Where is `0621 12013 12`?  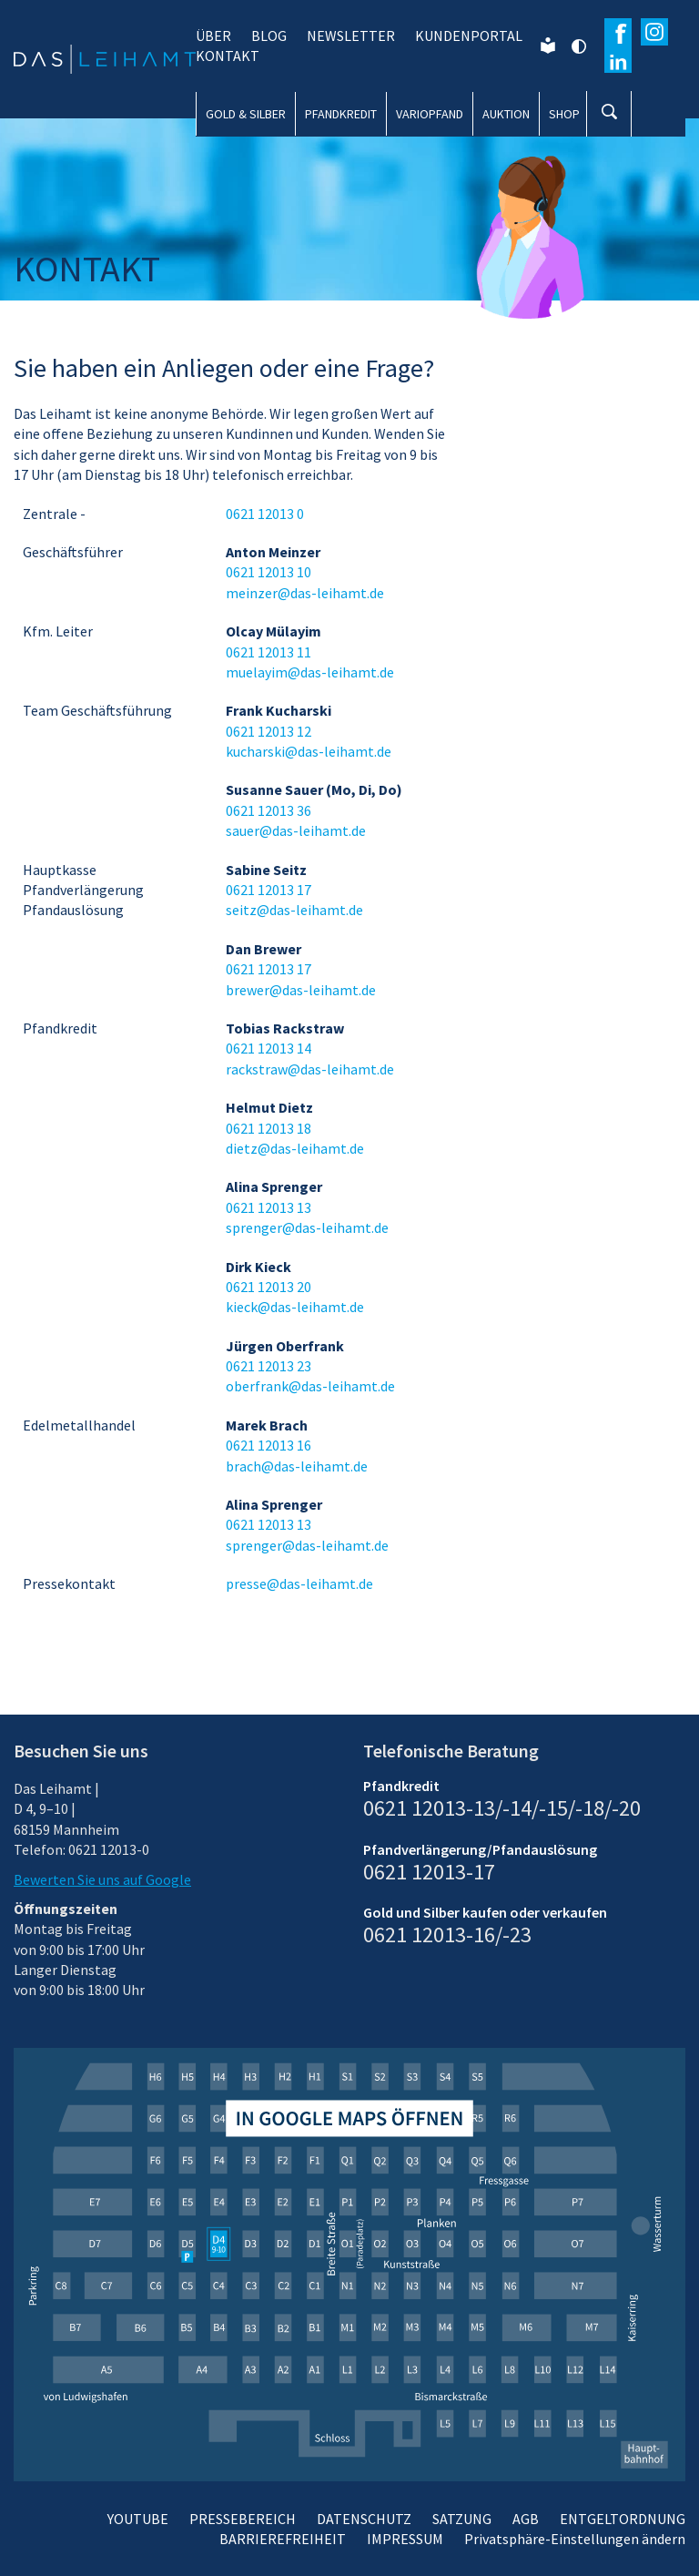
0621 12013 12 is located at coordinates (268, 731).